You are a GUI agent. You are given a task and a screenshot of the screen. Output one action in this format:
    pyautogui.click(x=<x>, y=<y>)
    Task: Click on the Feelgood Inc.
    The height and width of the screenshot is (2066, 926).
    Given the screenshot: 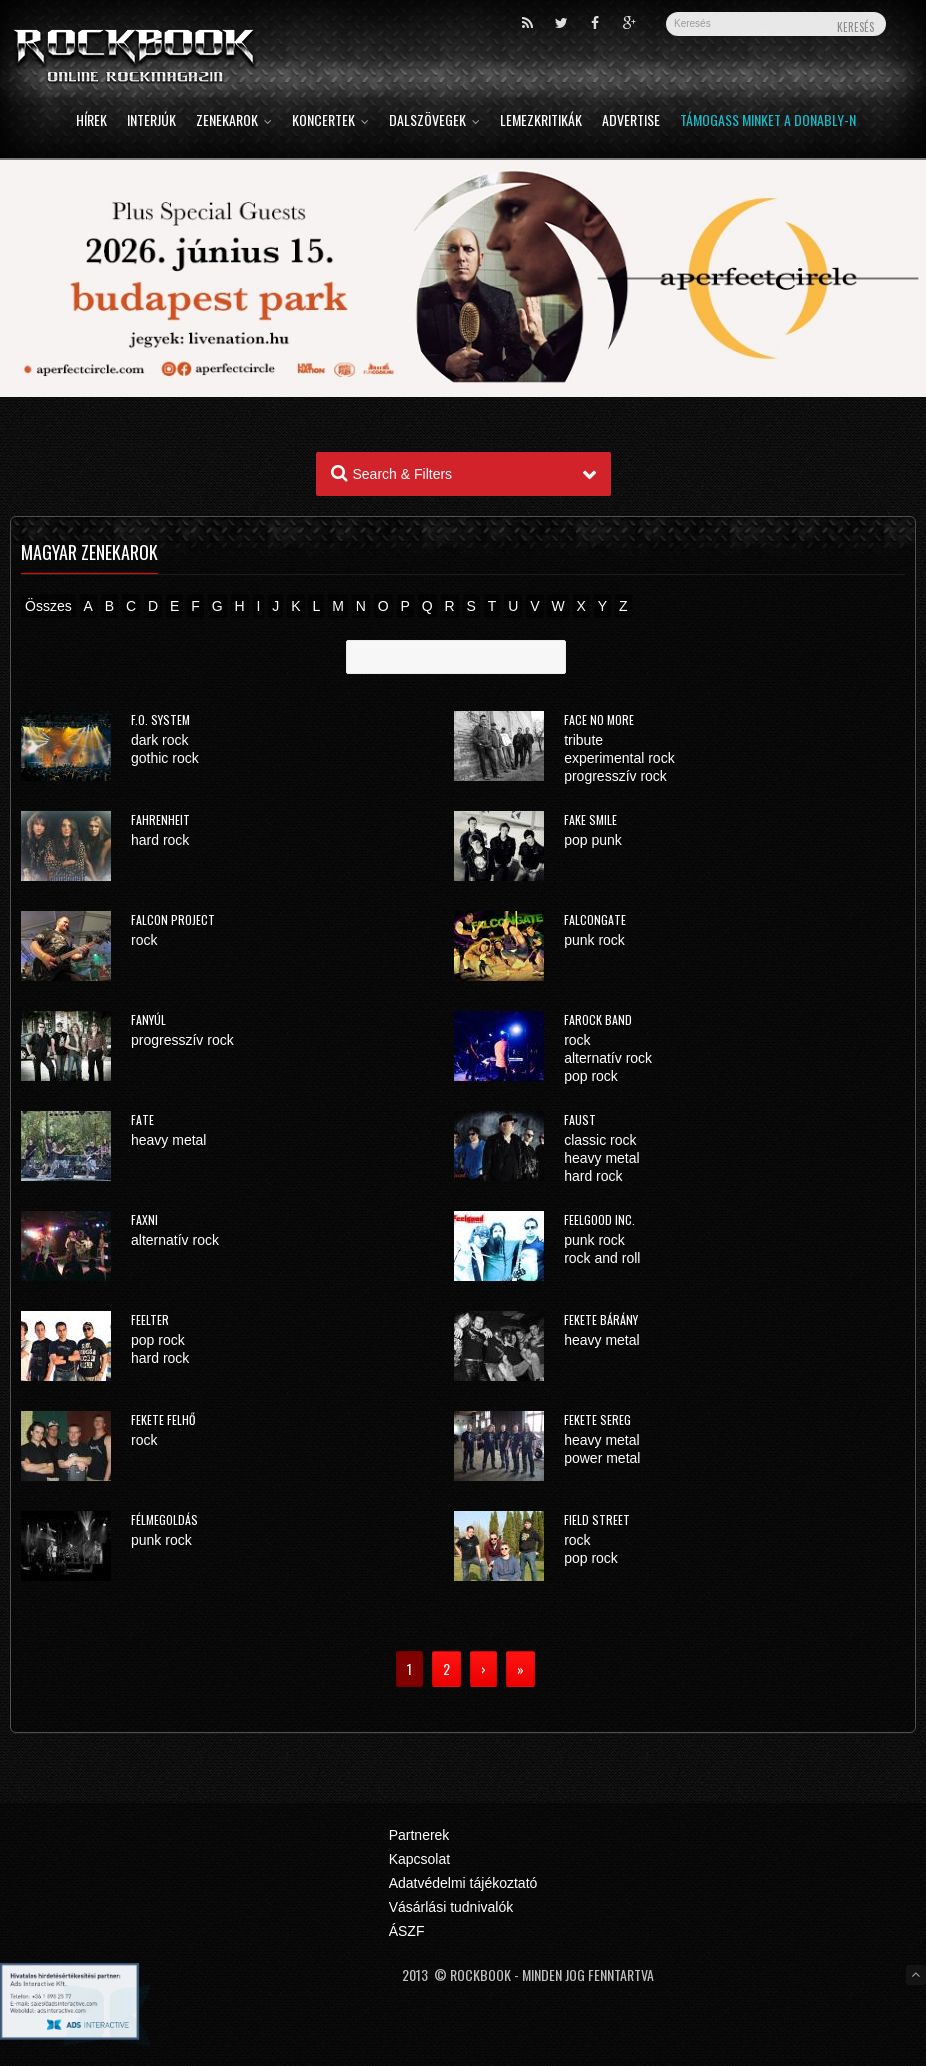 What is the action you would take?
    pyautogui.click(x=599, y=1219)
    